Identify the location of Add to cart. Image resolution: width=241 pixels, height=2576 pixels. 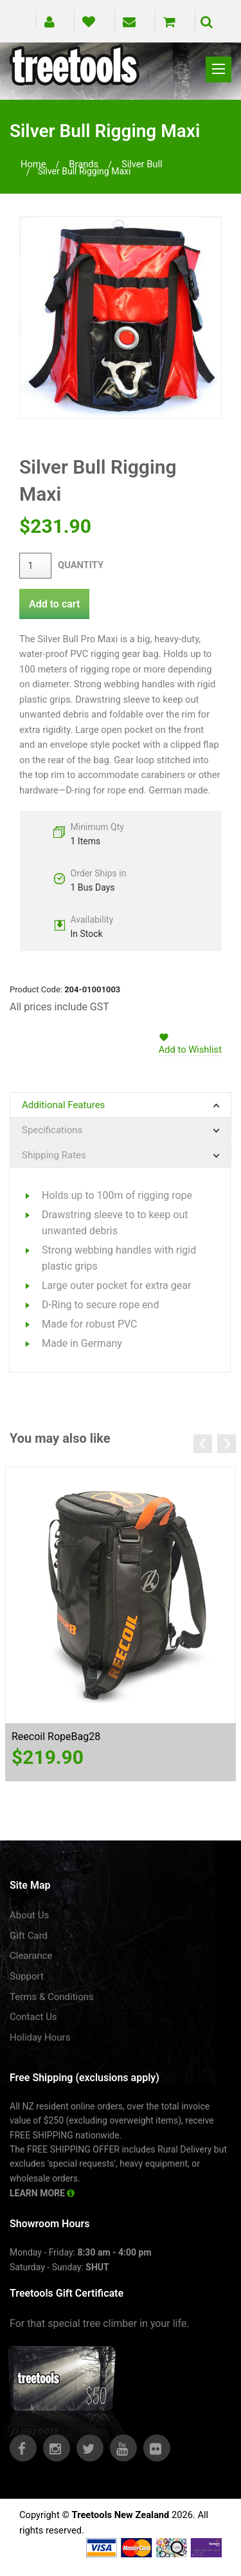
(54, 604).